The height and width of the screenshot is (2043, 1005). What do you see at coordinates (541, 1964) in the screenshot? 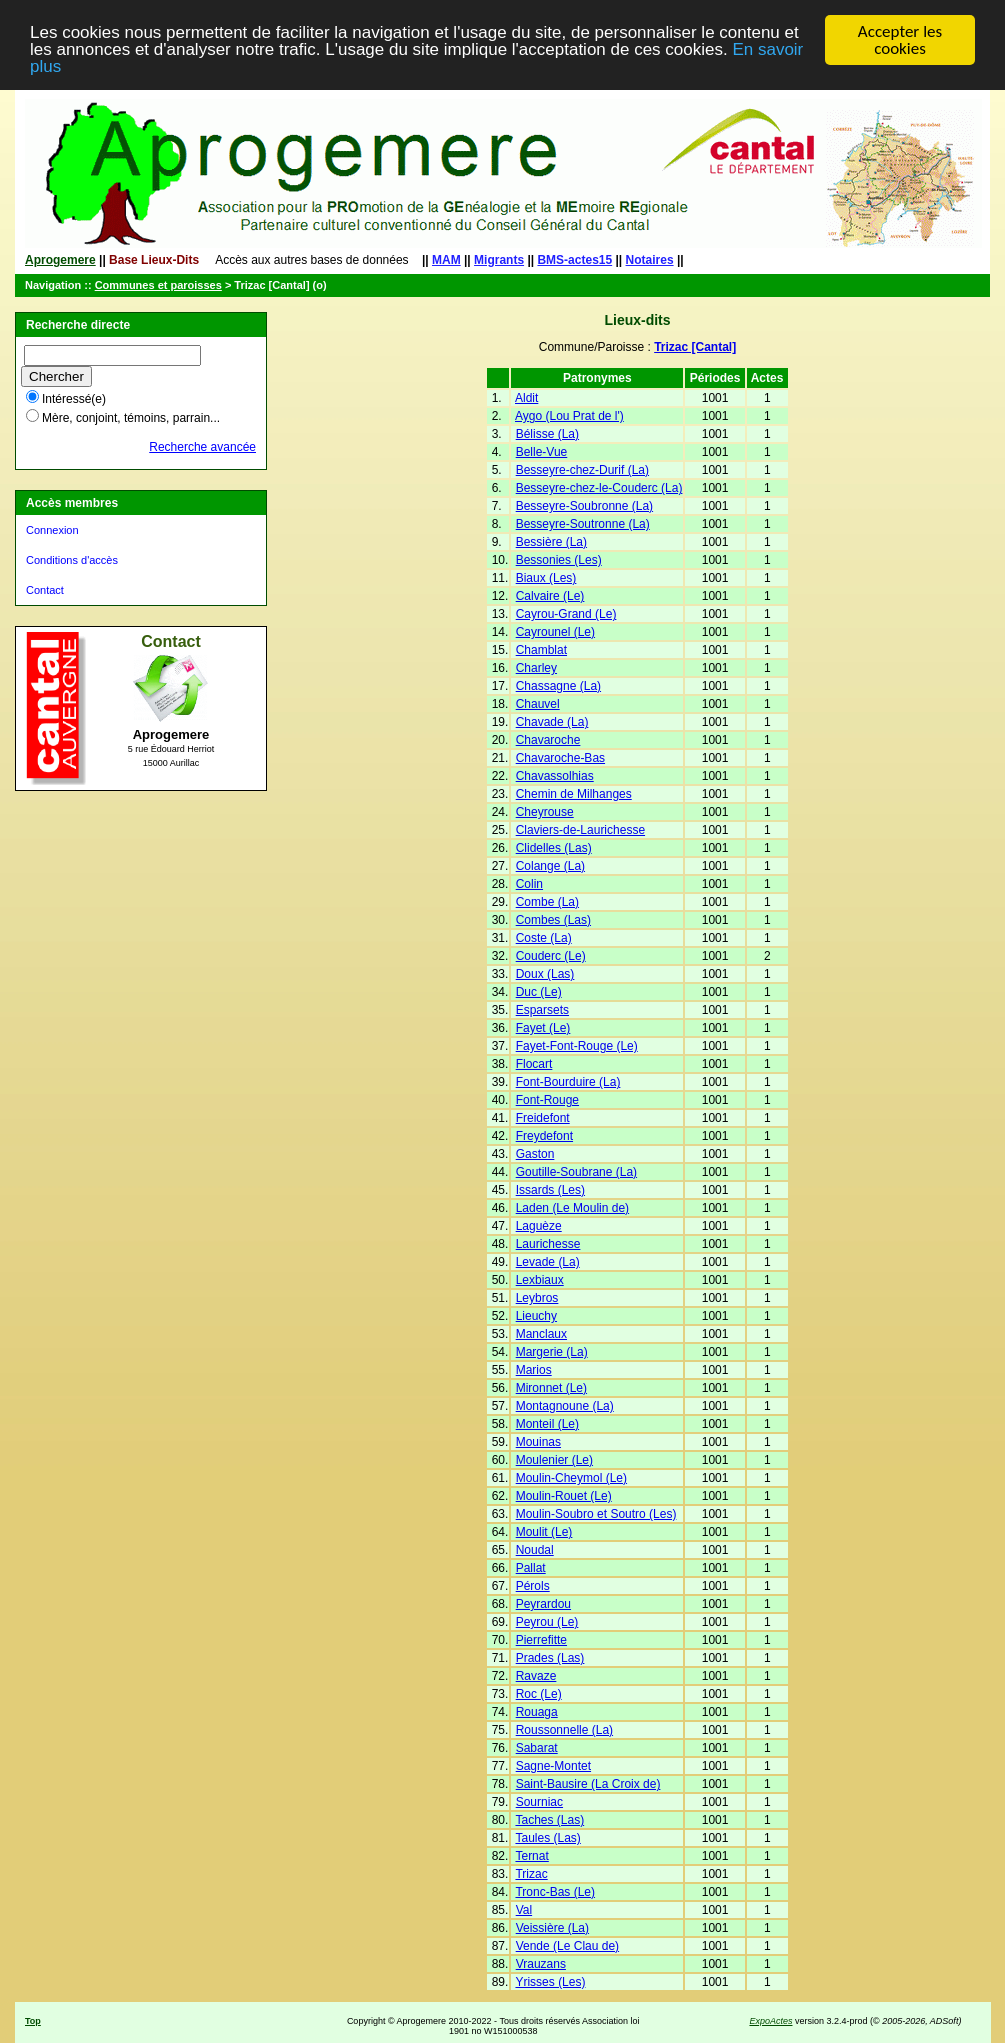
I see `Vrauzans` at bounding box center [541, 1964].